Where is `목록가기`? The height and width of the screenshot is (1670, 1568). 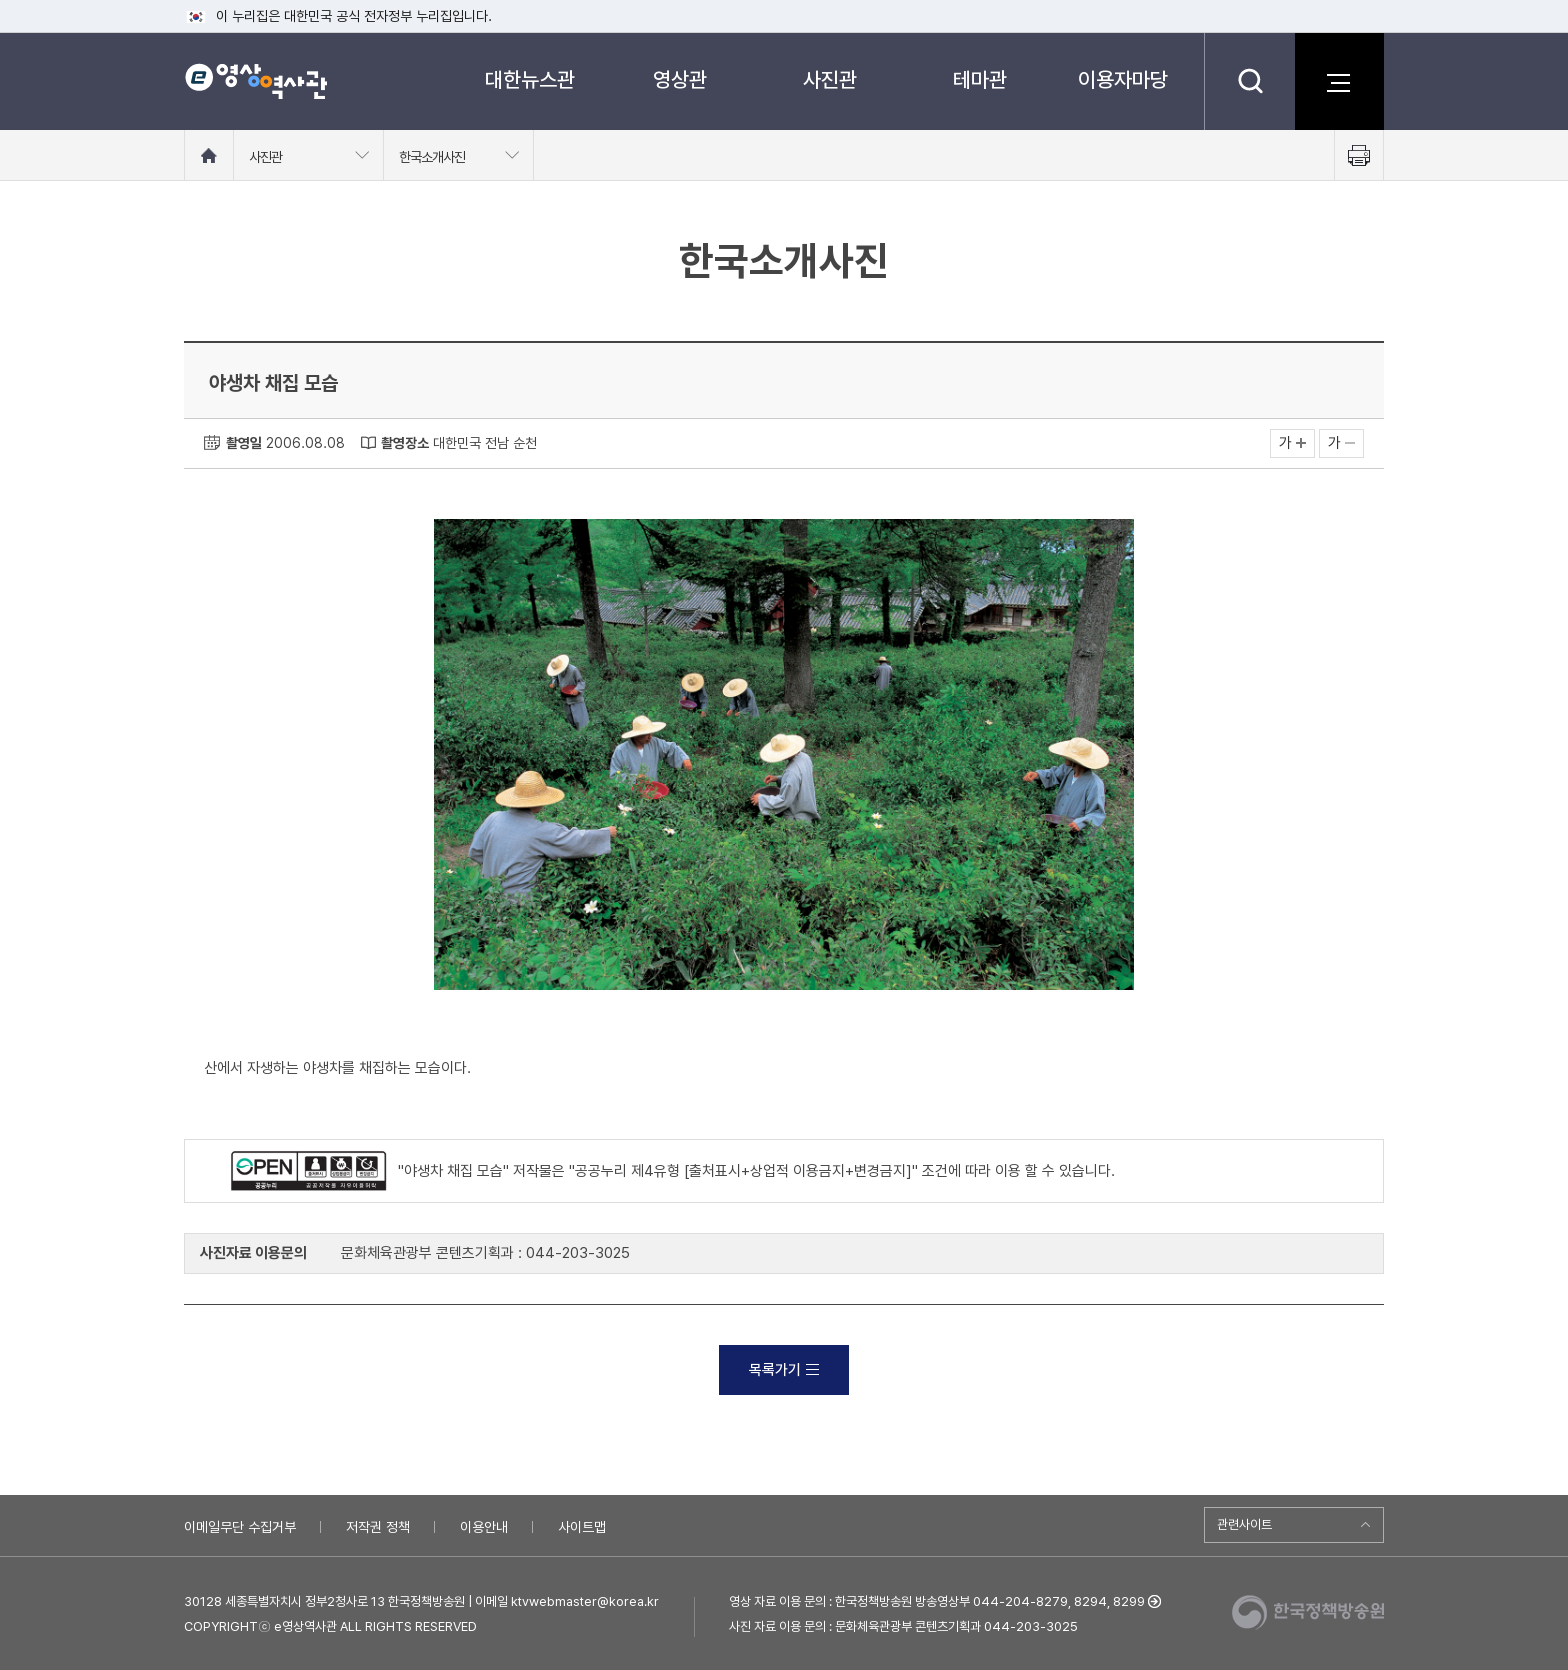 목록가기 is located at coordinates (784, 1370).